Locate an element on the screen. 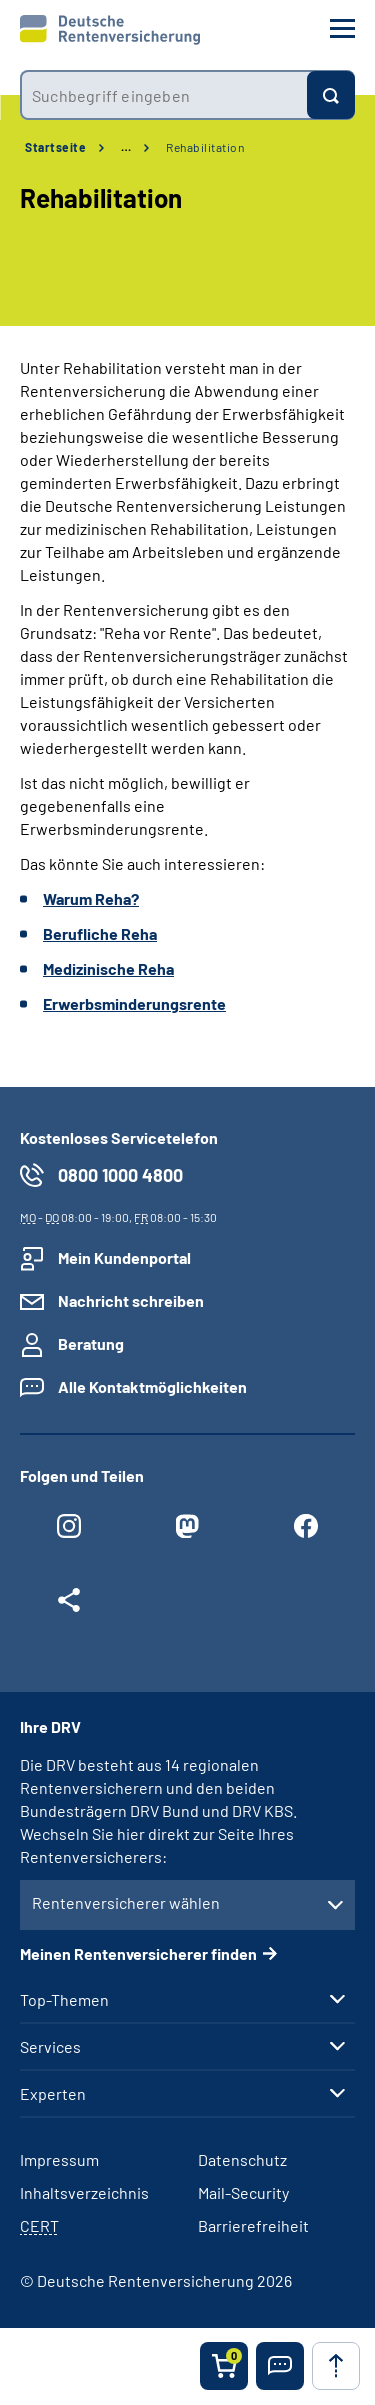 This screenshot has width=375, height=2405. Rehabilitation is located at coordinates (205, 147).